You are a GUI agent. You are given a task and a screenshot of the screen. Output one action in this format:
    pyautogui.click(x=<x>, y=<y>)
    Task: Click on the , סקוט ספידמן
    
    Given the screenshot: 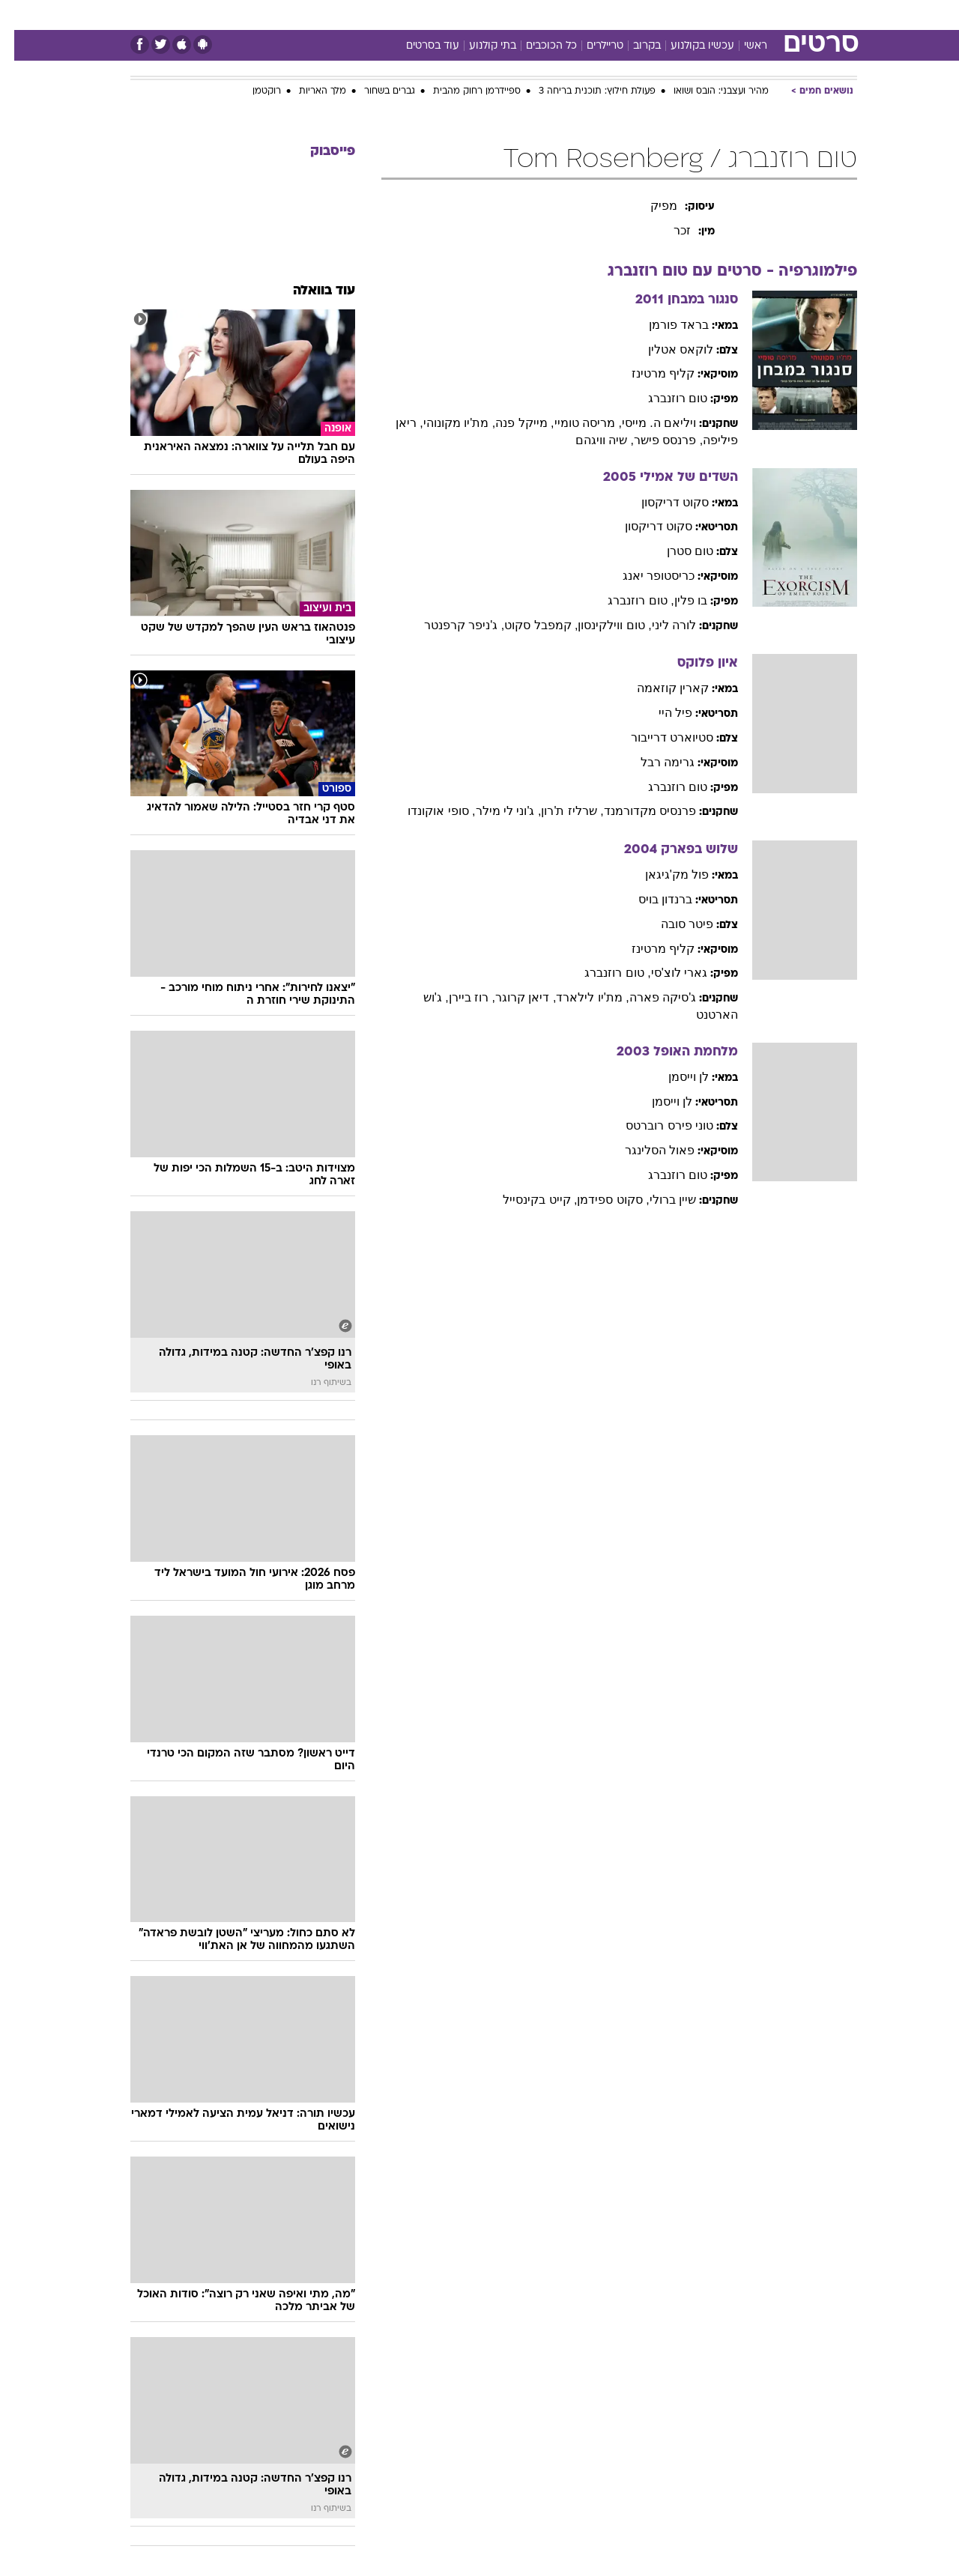 What is the action you would take?
    pyautogui.click(x=599, y=1199)
    